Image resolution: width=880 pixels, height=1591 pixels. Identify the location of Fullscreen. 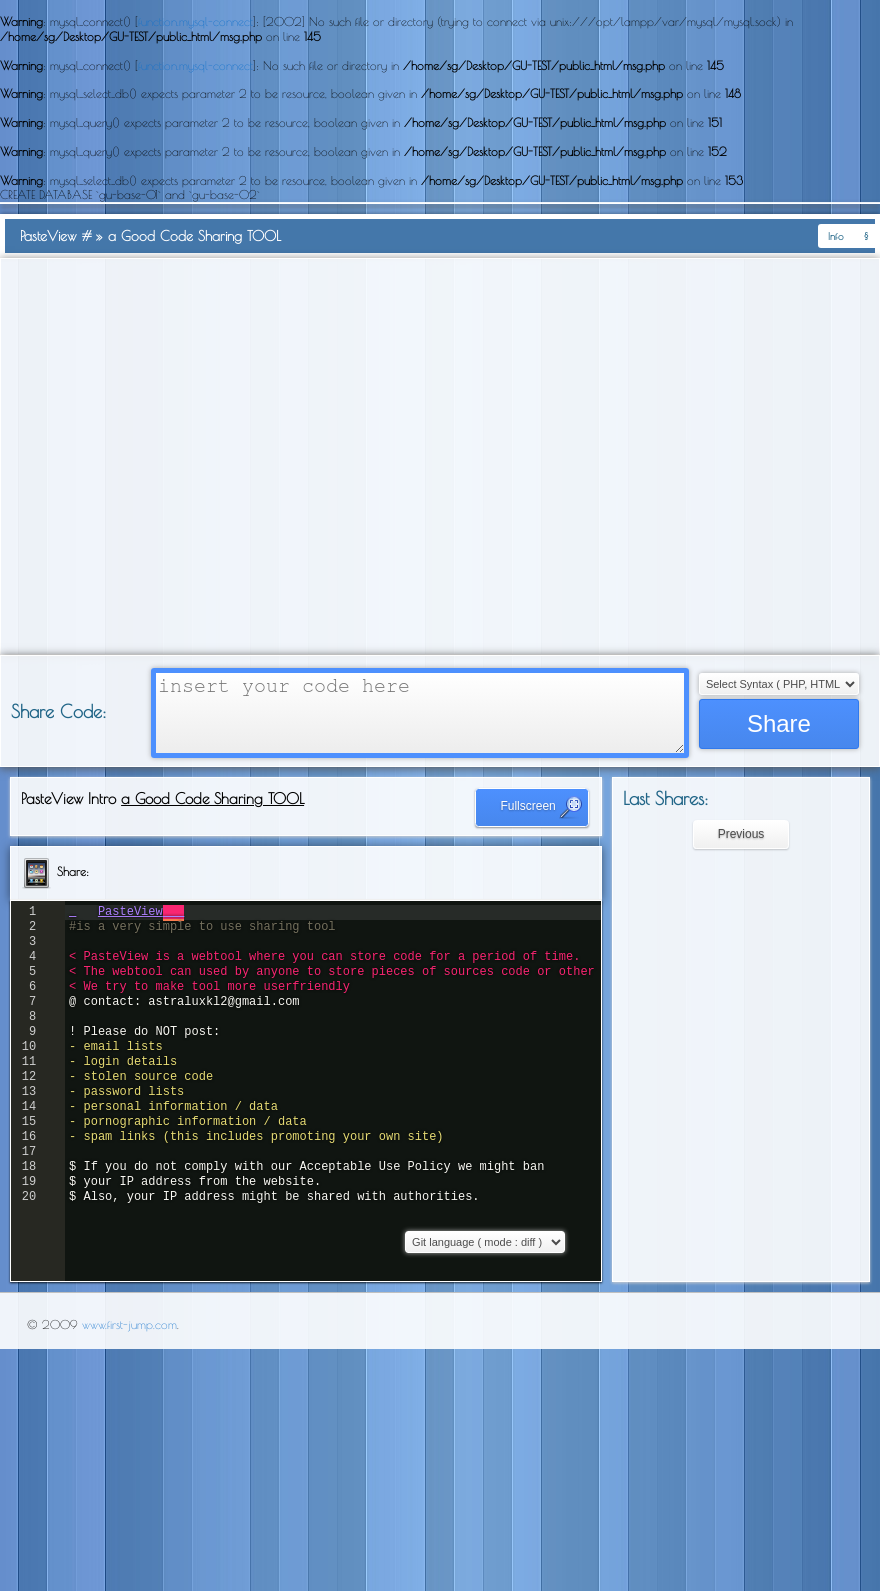
(541, 807).